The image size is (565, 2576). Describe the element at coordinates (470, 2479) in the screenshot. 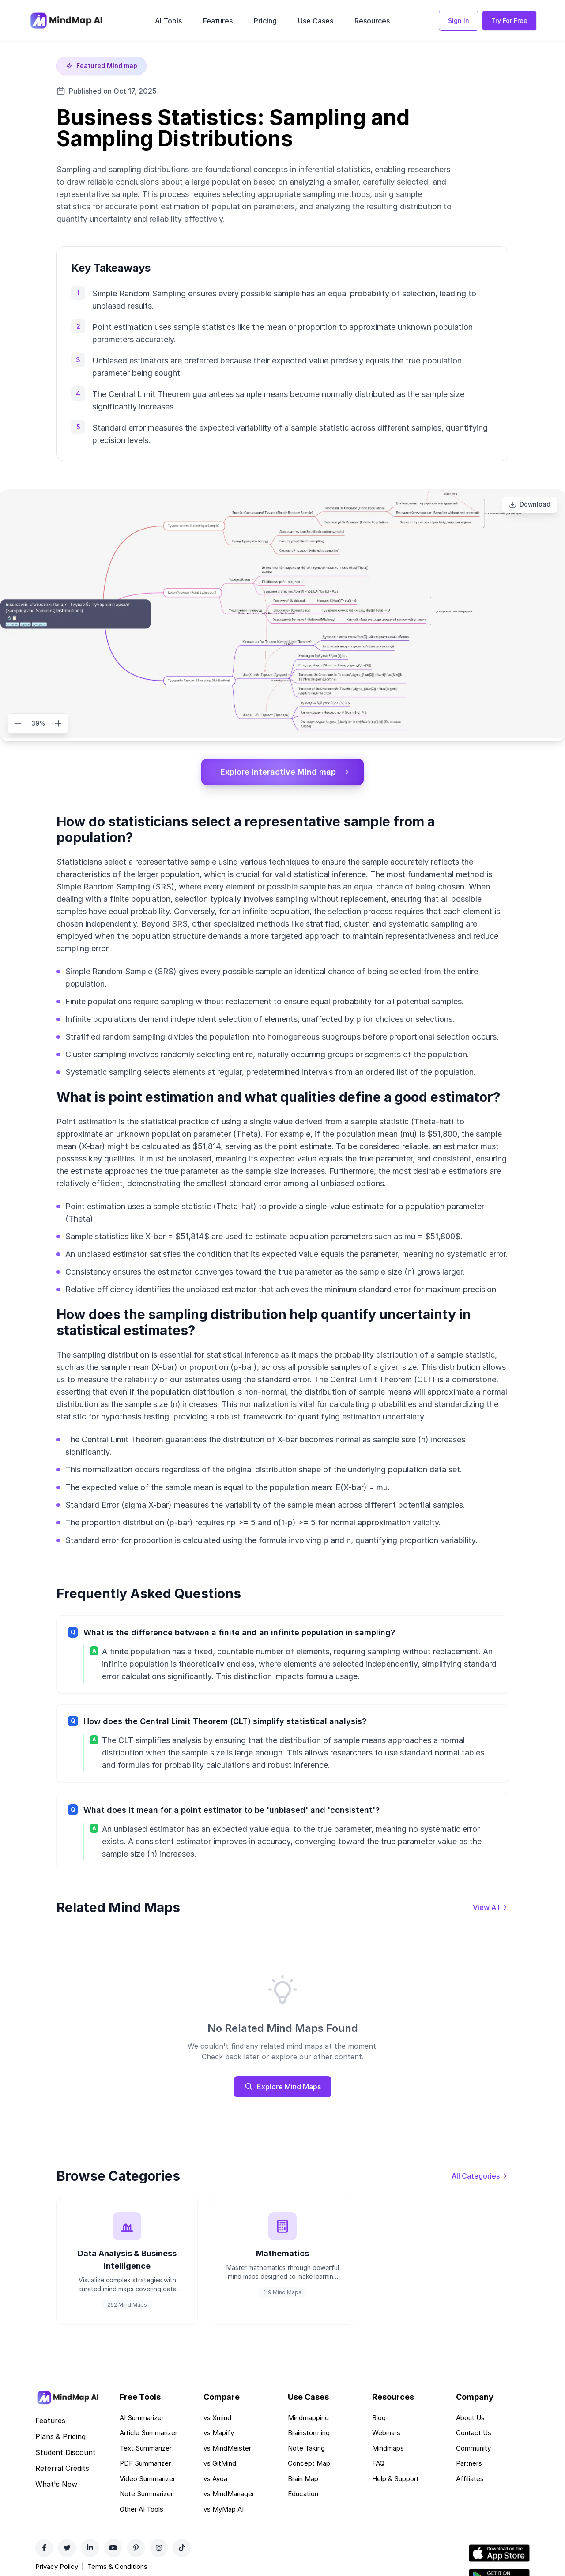

I see `Affiliates` at that location.